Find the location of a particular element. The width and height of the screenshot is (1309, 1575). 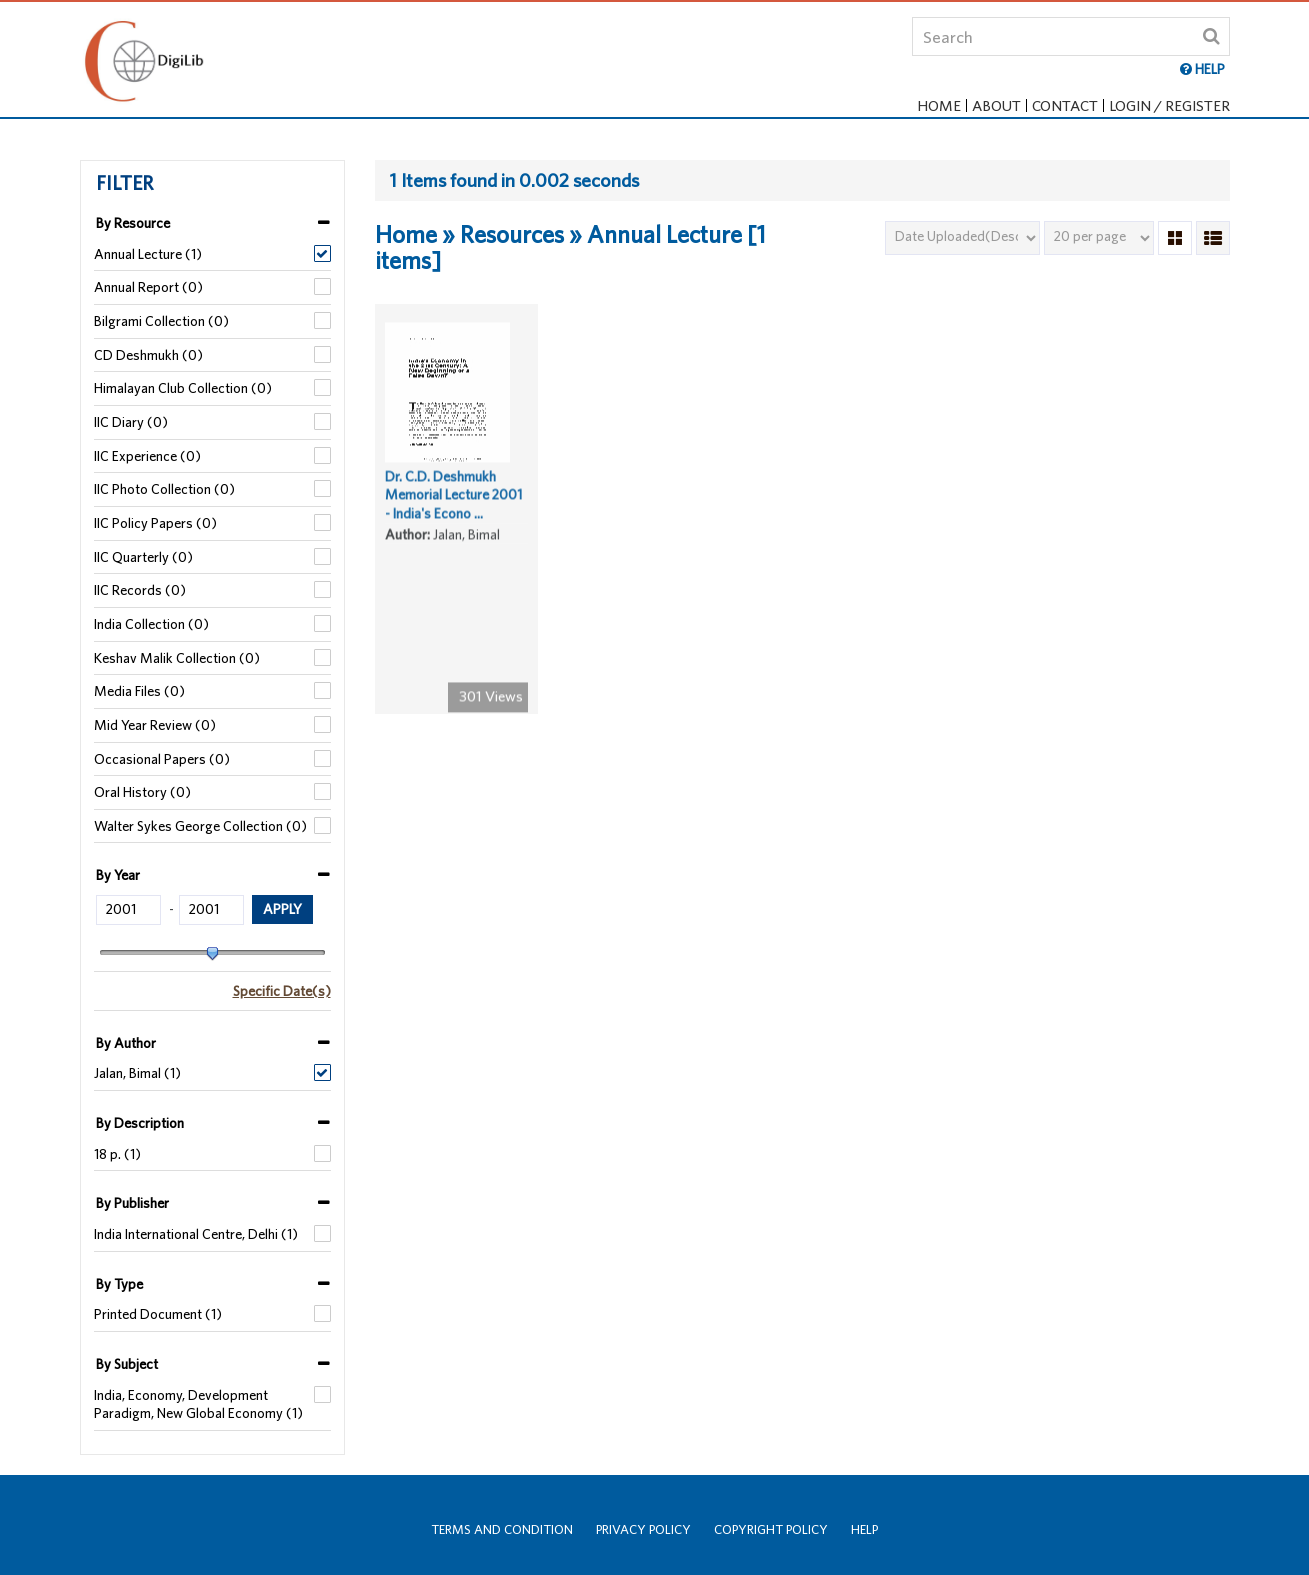

By Subject is located at coordinates (127, 1364).